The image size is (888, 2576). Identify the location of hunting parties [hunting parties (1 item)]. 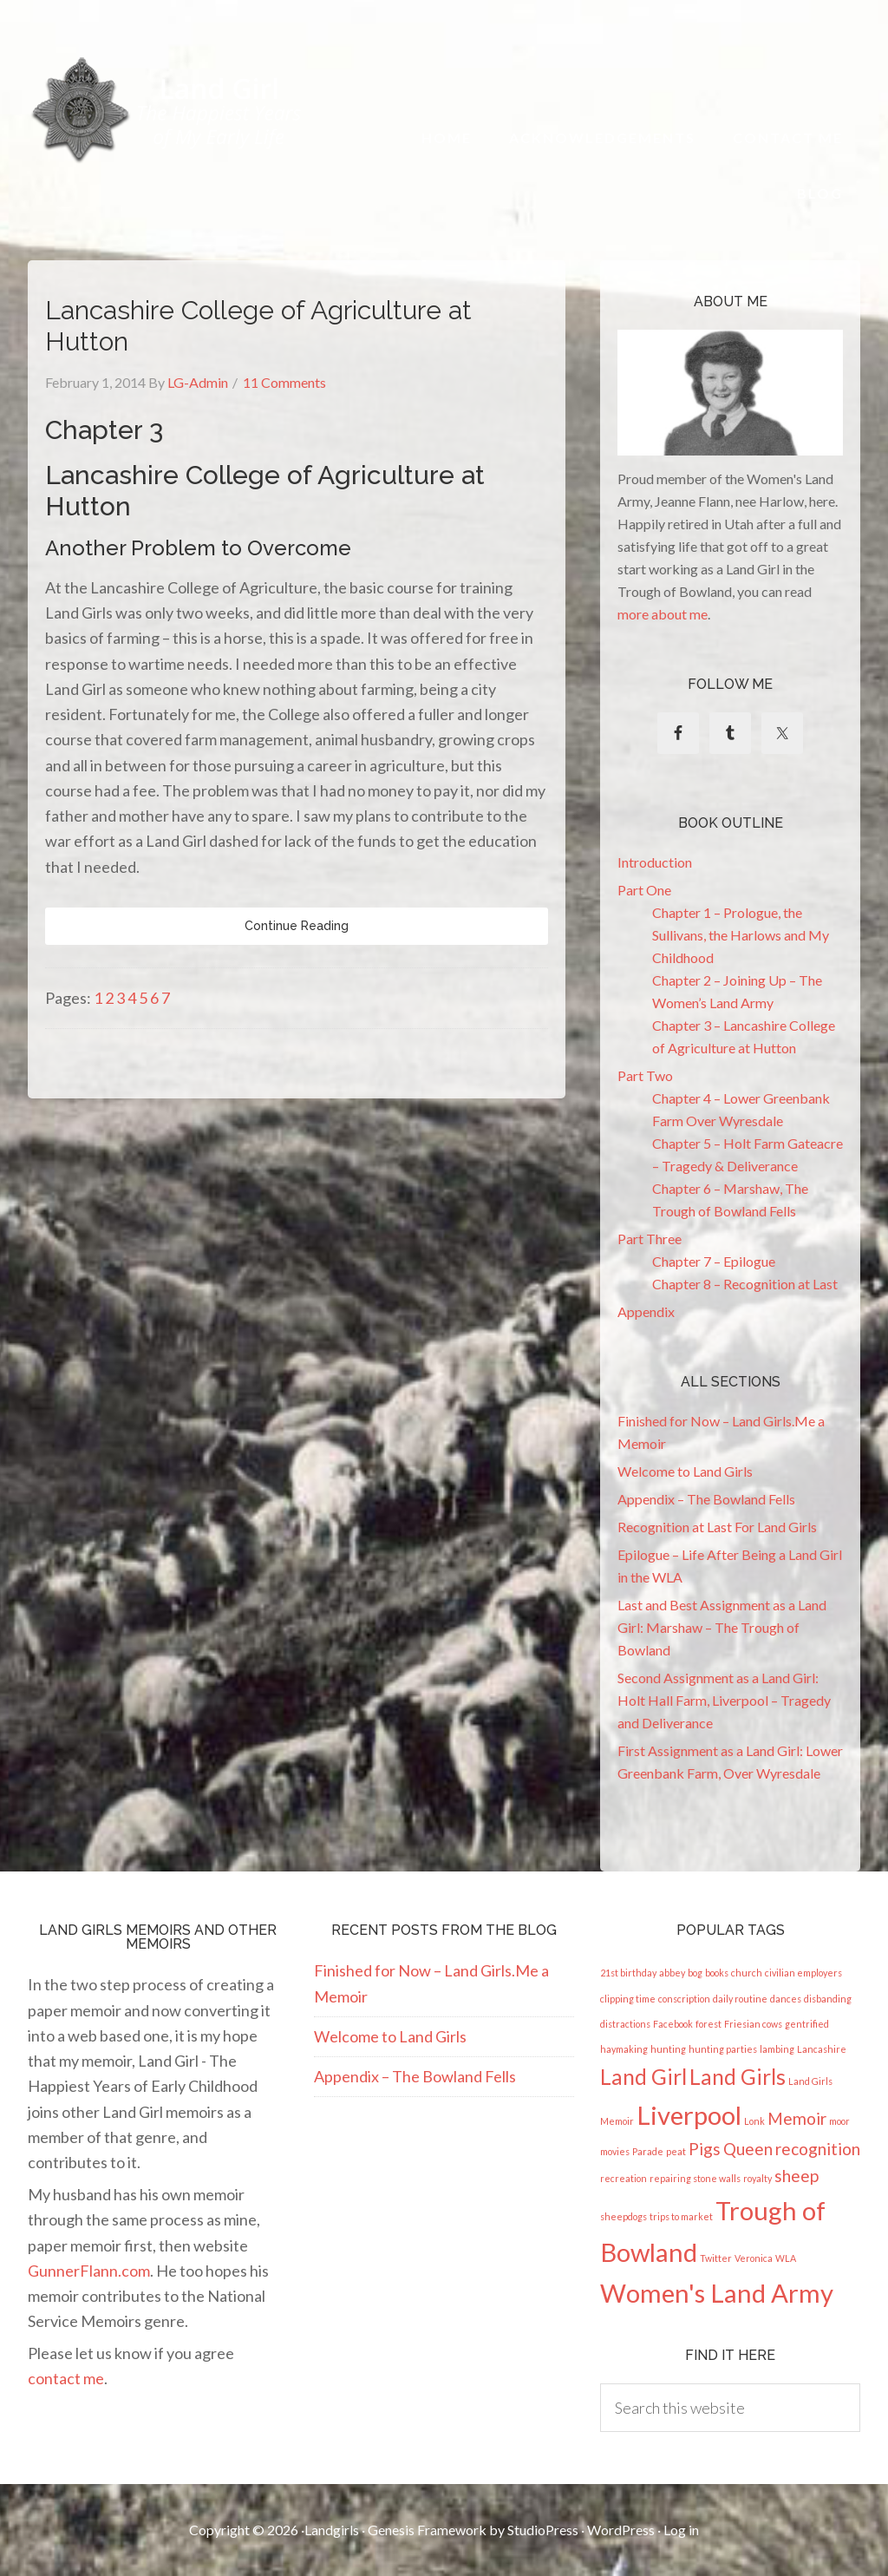
(723, 2049).